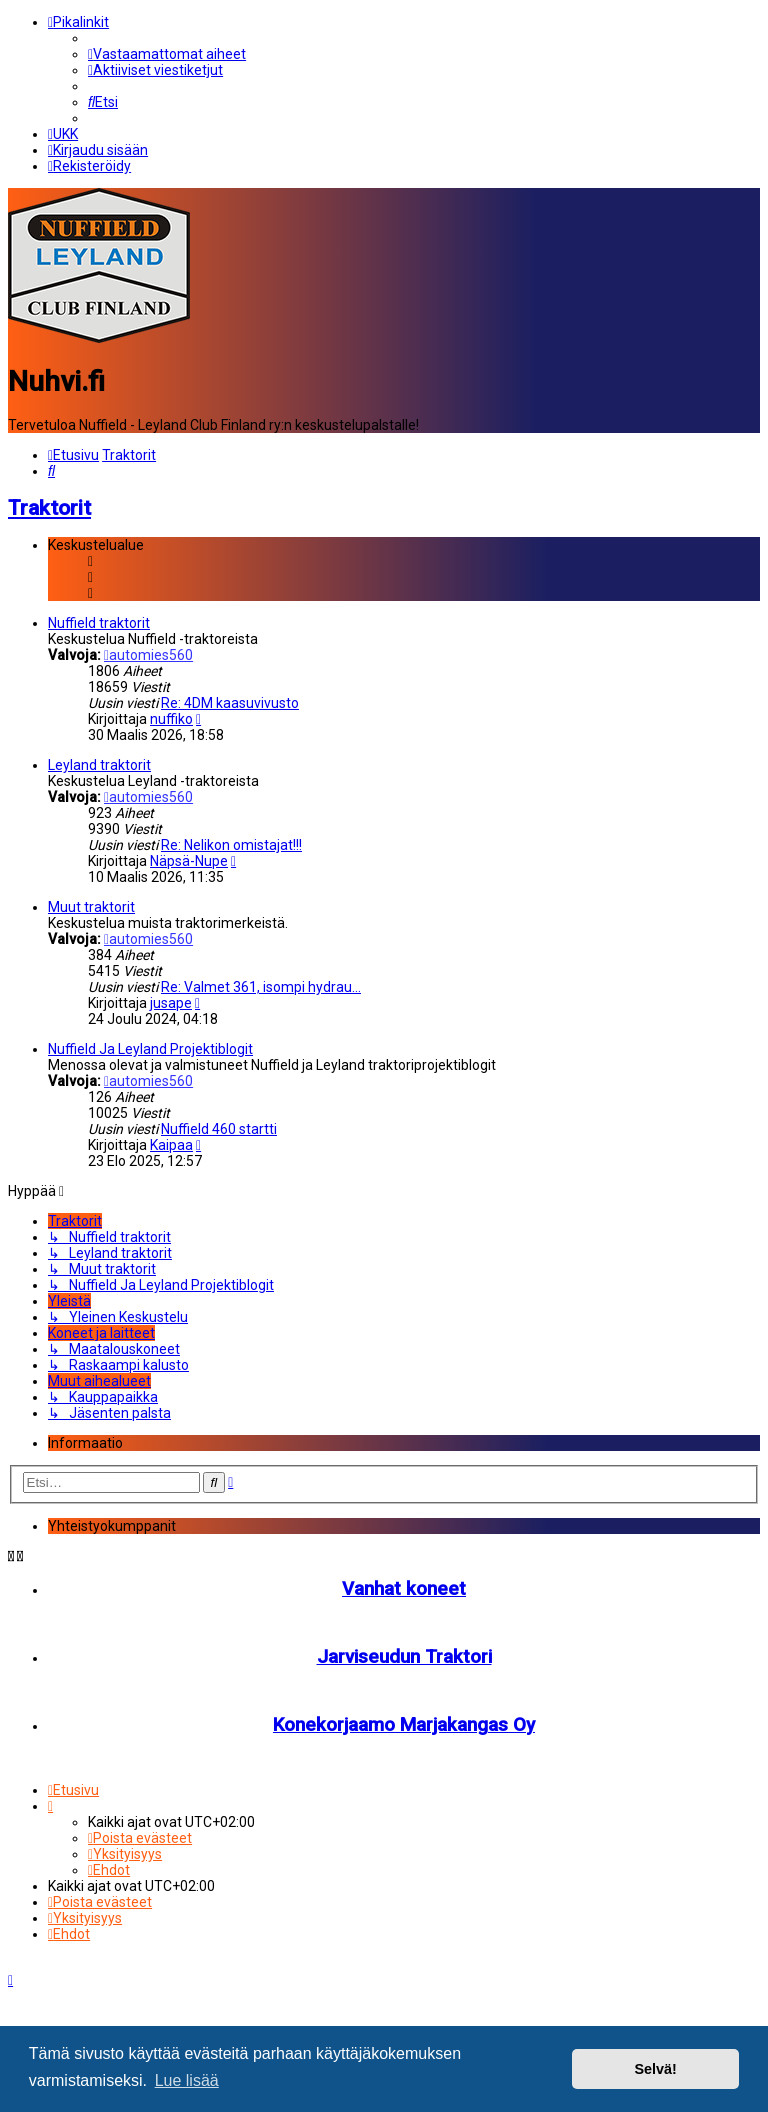  I want to click on Näpsä-Nupe, so click(189, 861).